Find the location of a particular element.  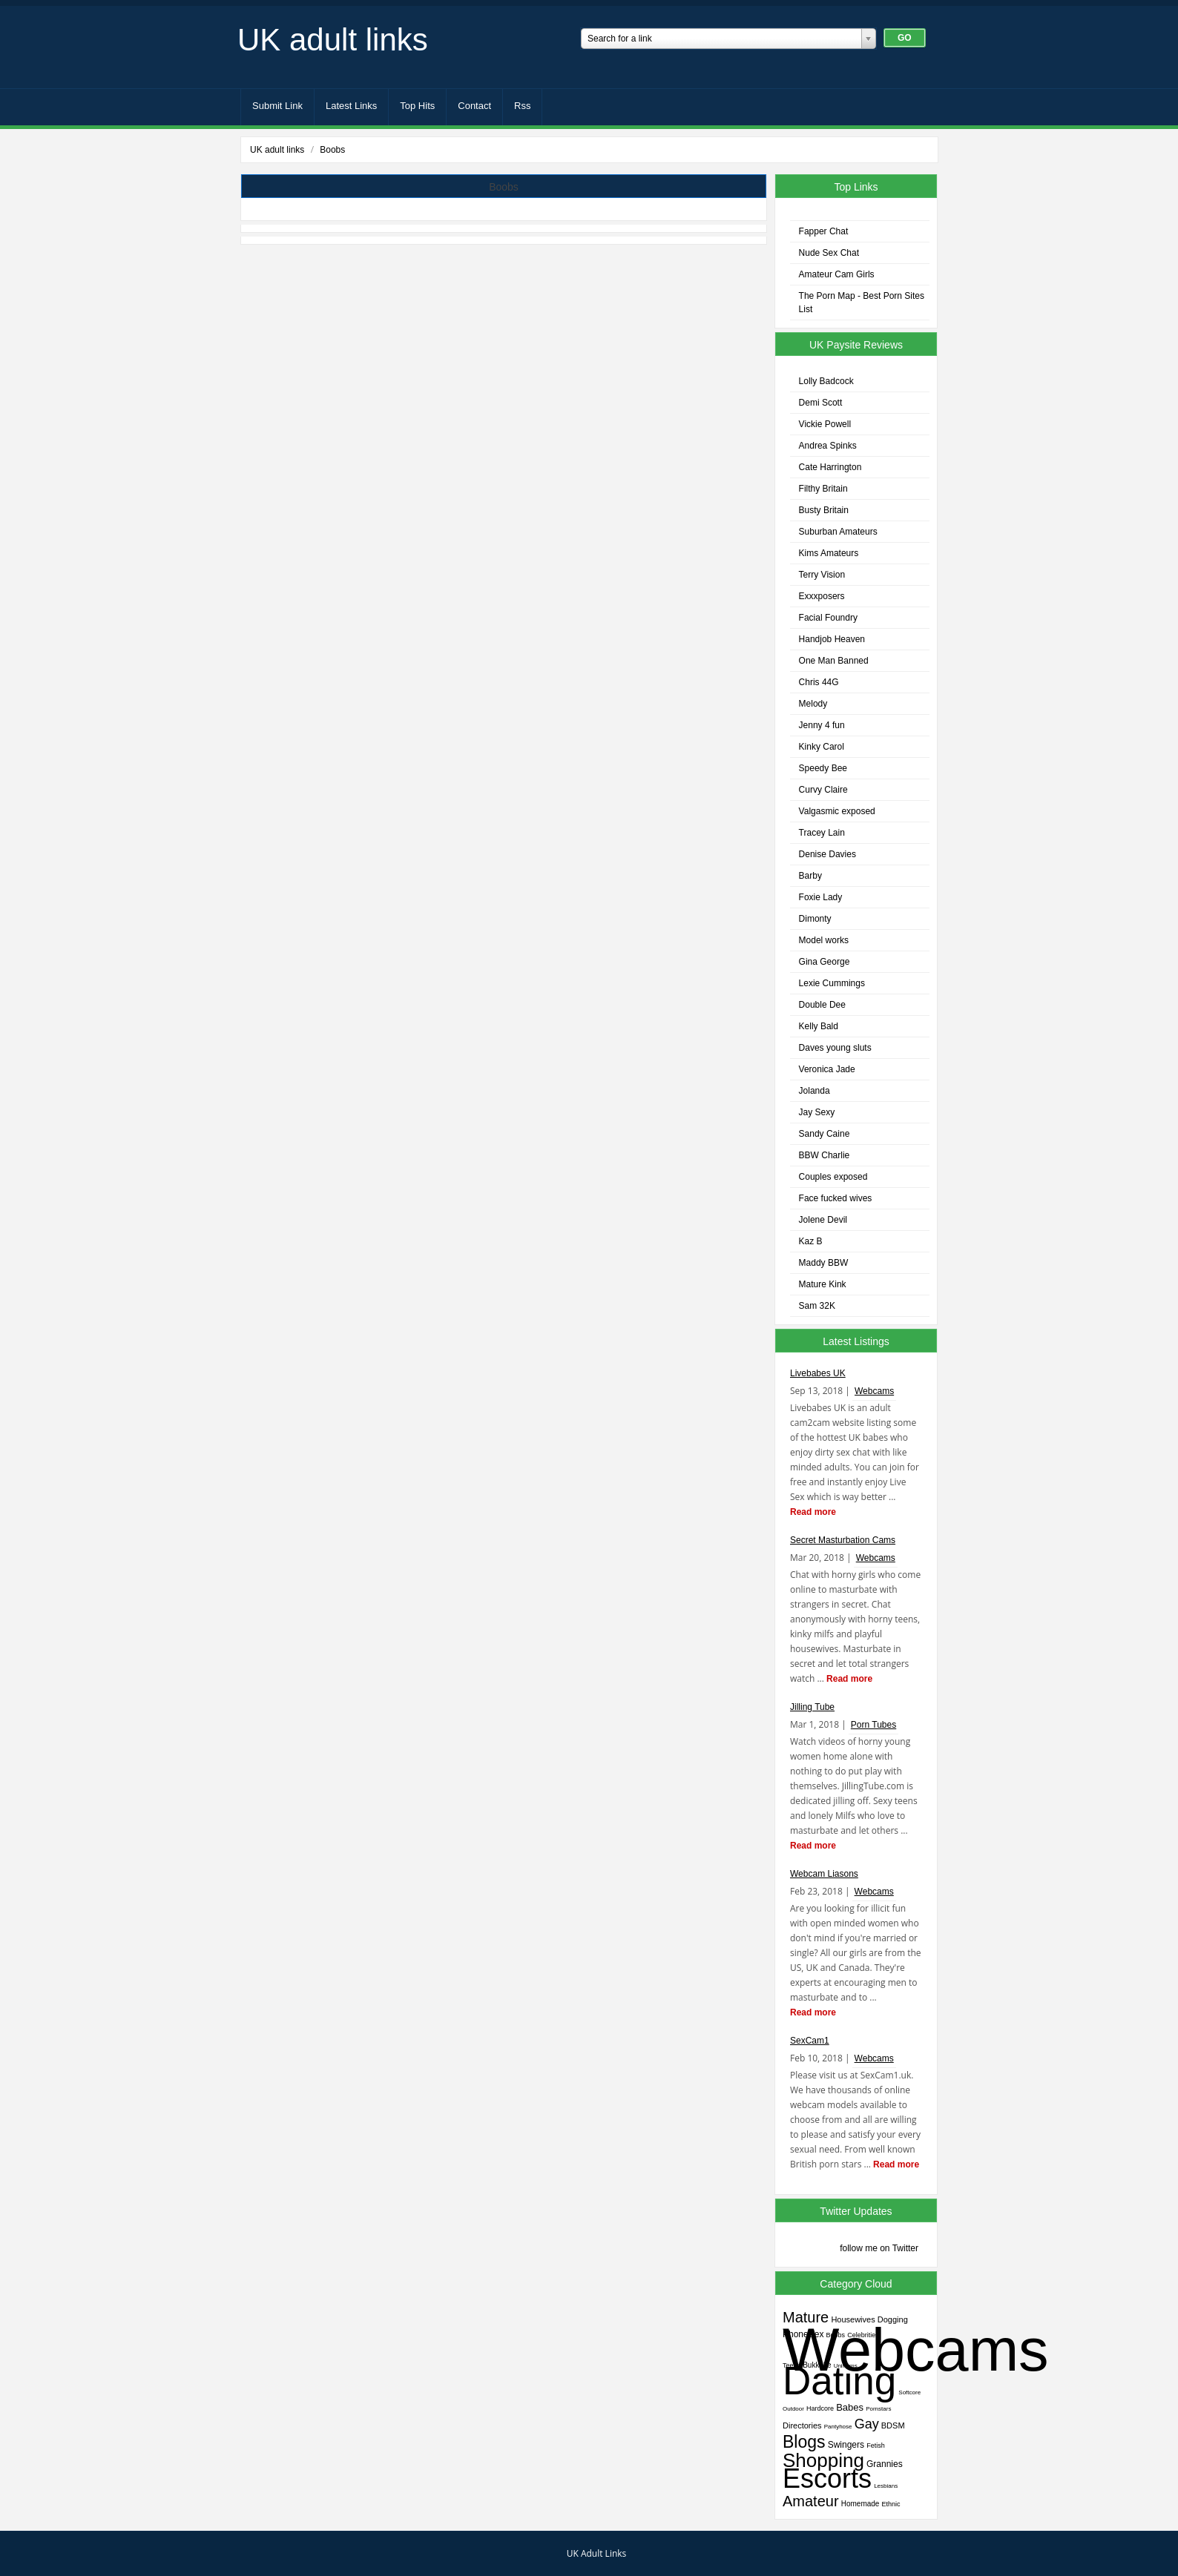

Vickie Powell is located at coordinates (825, 424).